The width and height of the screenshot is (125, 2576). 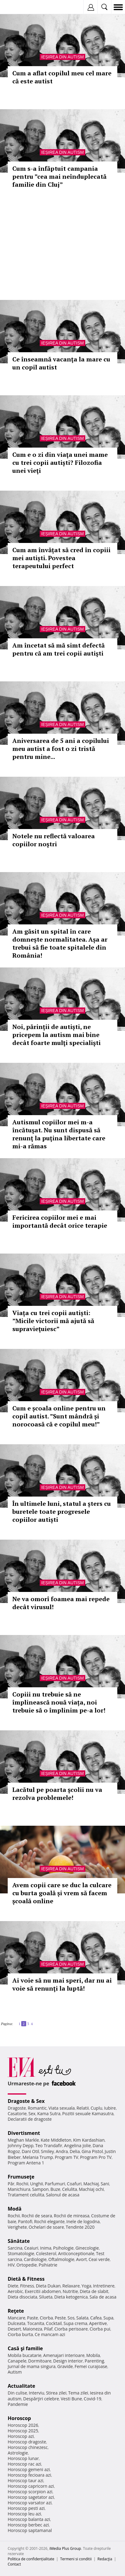 I want to click on Horoscop 2025, so click(x=23, y=2431).